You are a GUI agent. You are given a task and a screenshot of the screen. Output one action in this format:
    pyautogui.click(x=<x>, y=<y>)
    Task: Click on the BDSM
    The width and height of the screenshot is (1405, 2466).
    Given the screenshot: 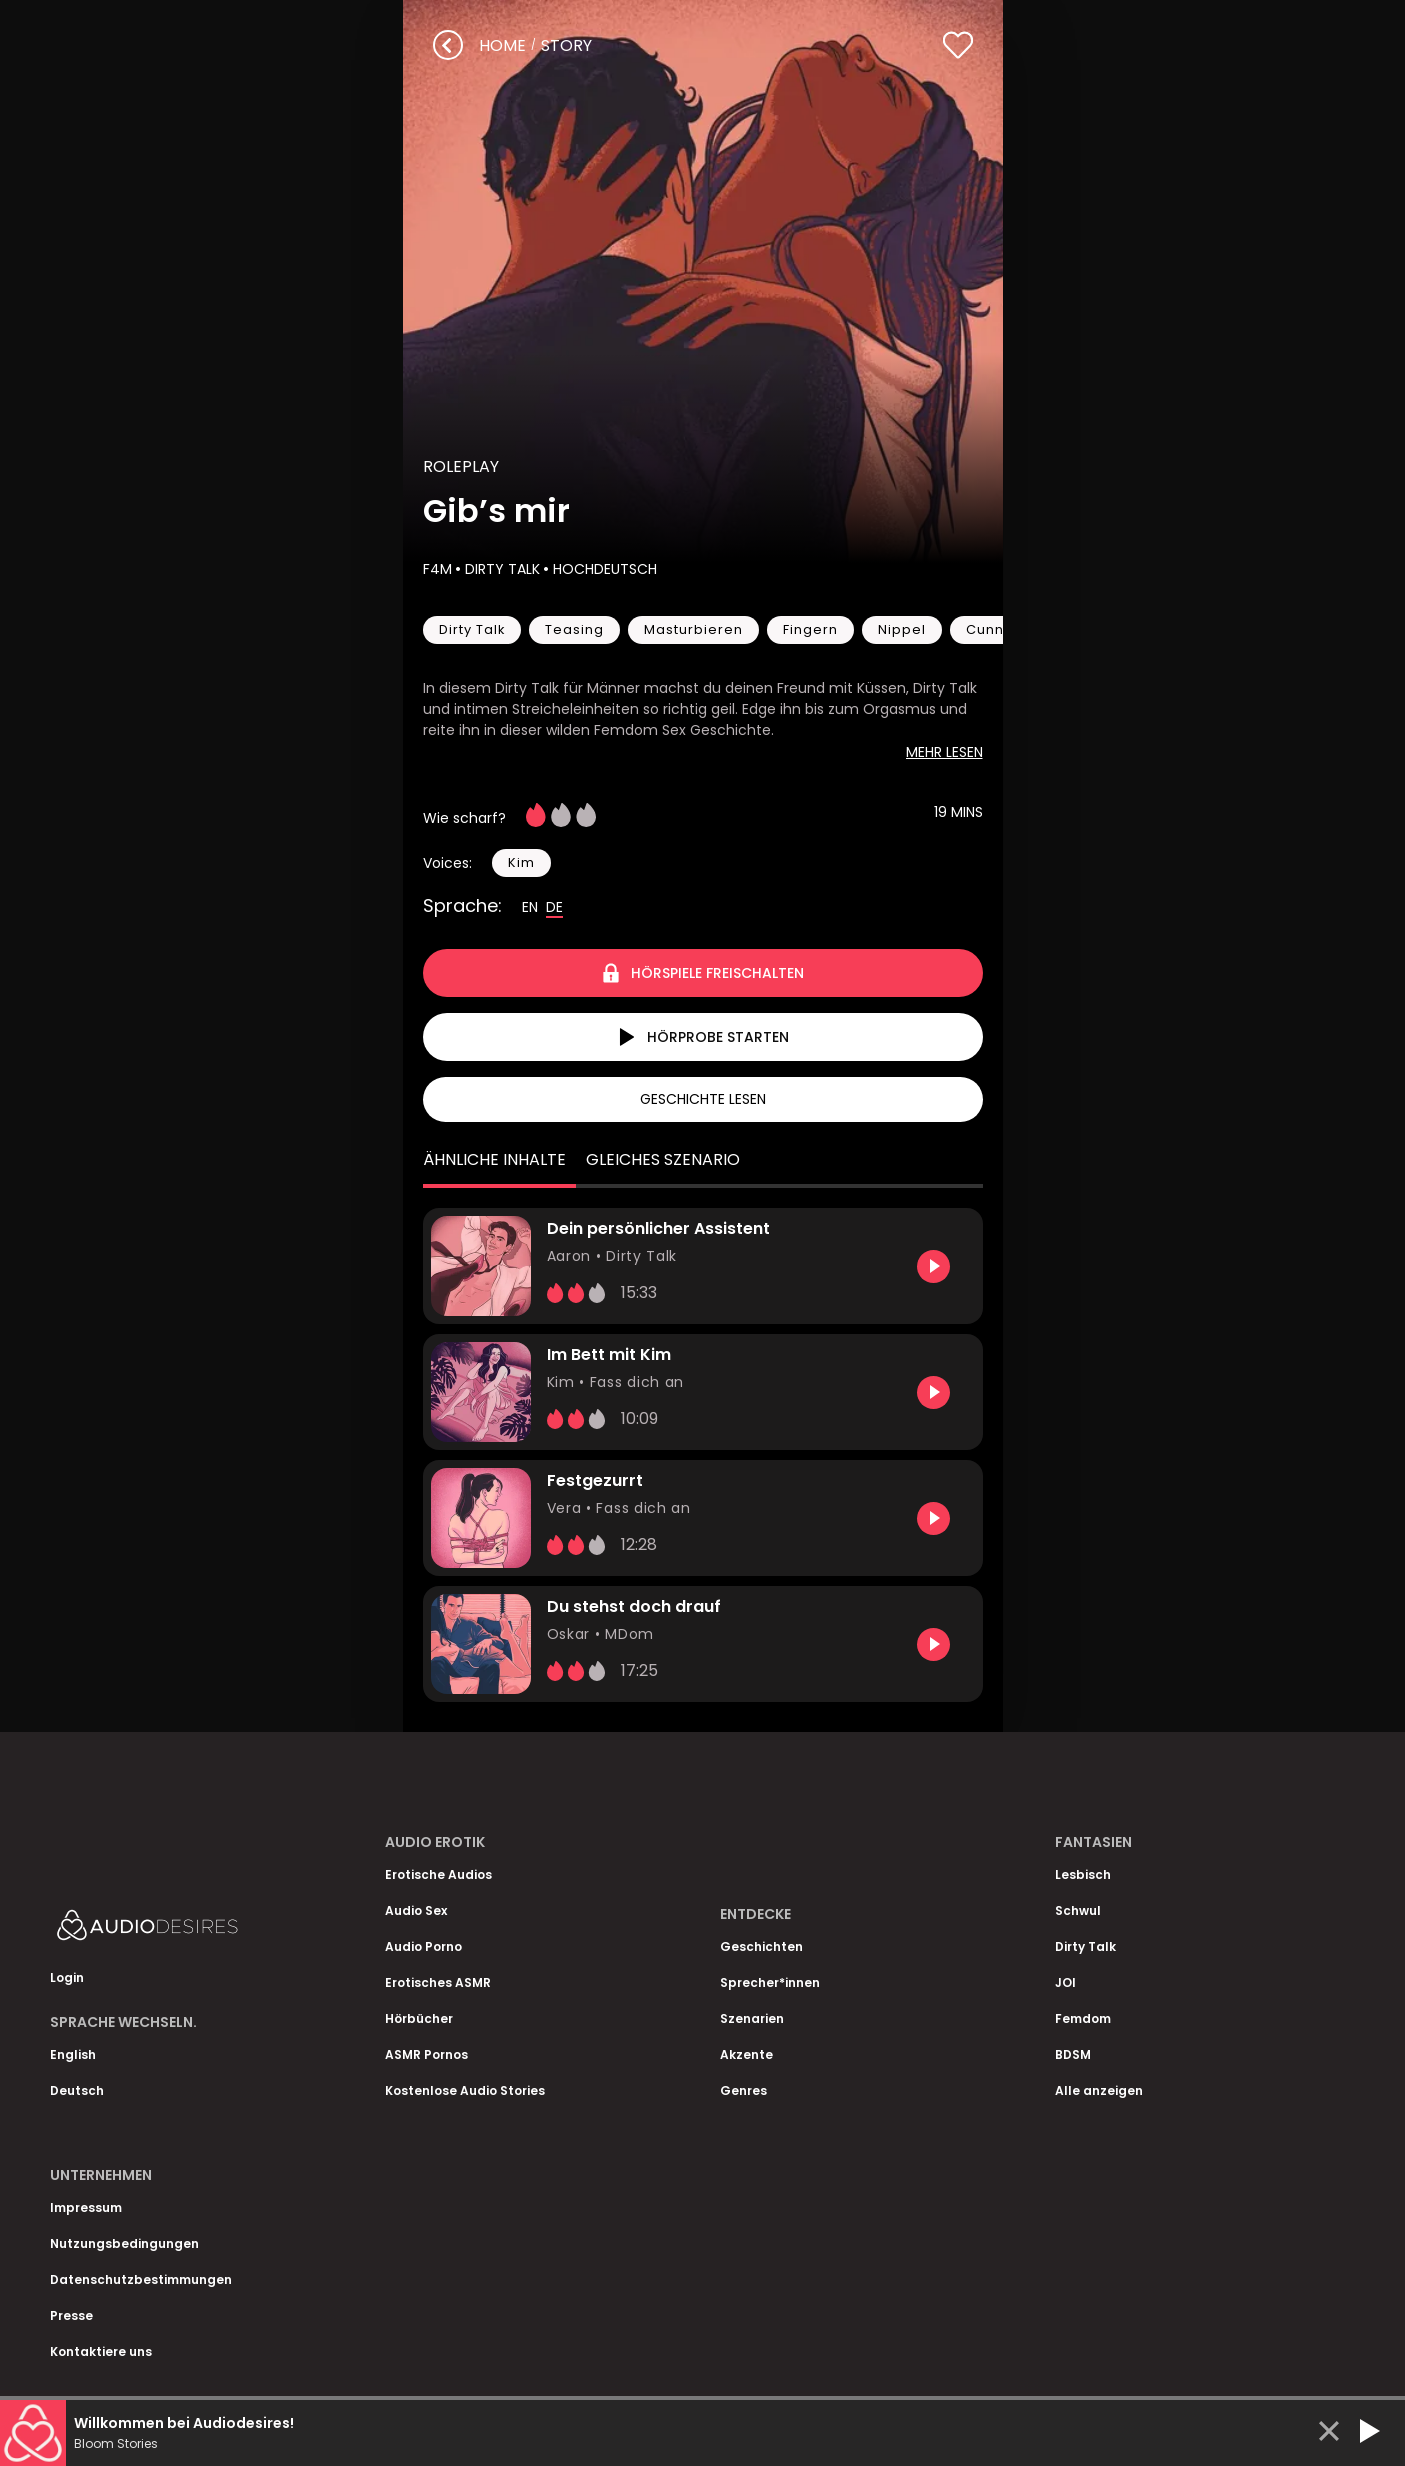 What is the action you would take?
    pyautogui.click(x=1073, y=2054)
    